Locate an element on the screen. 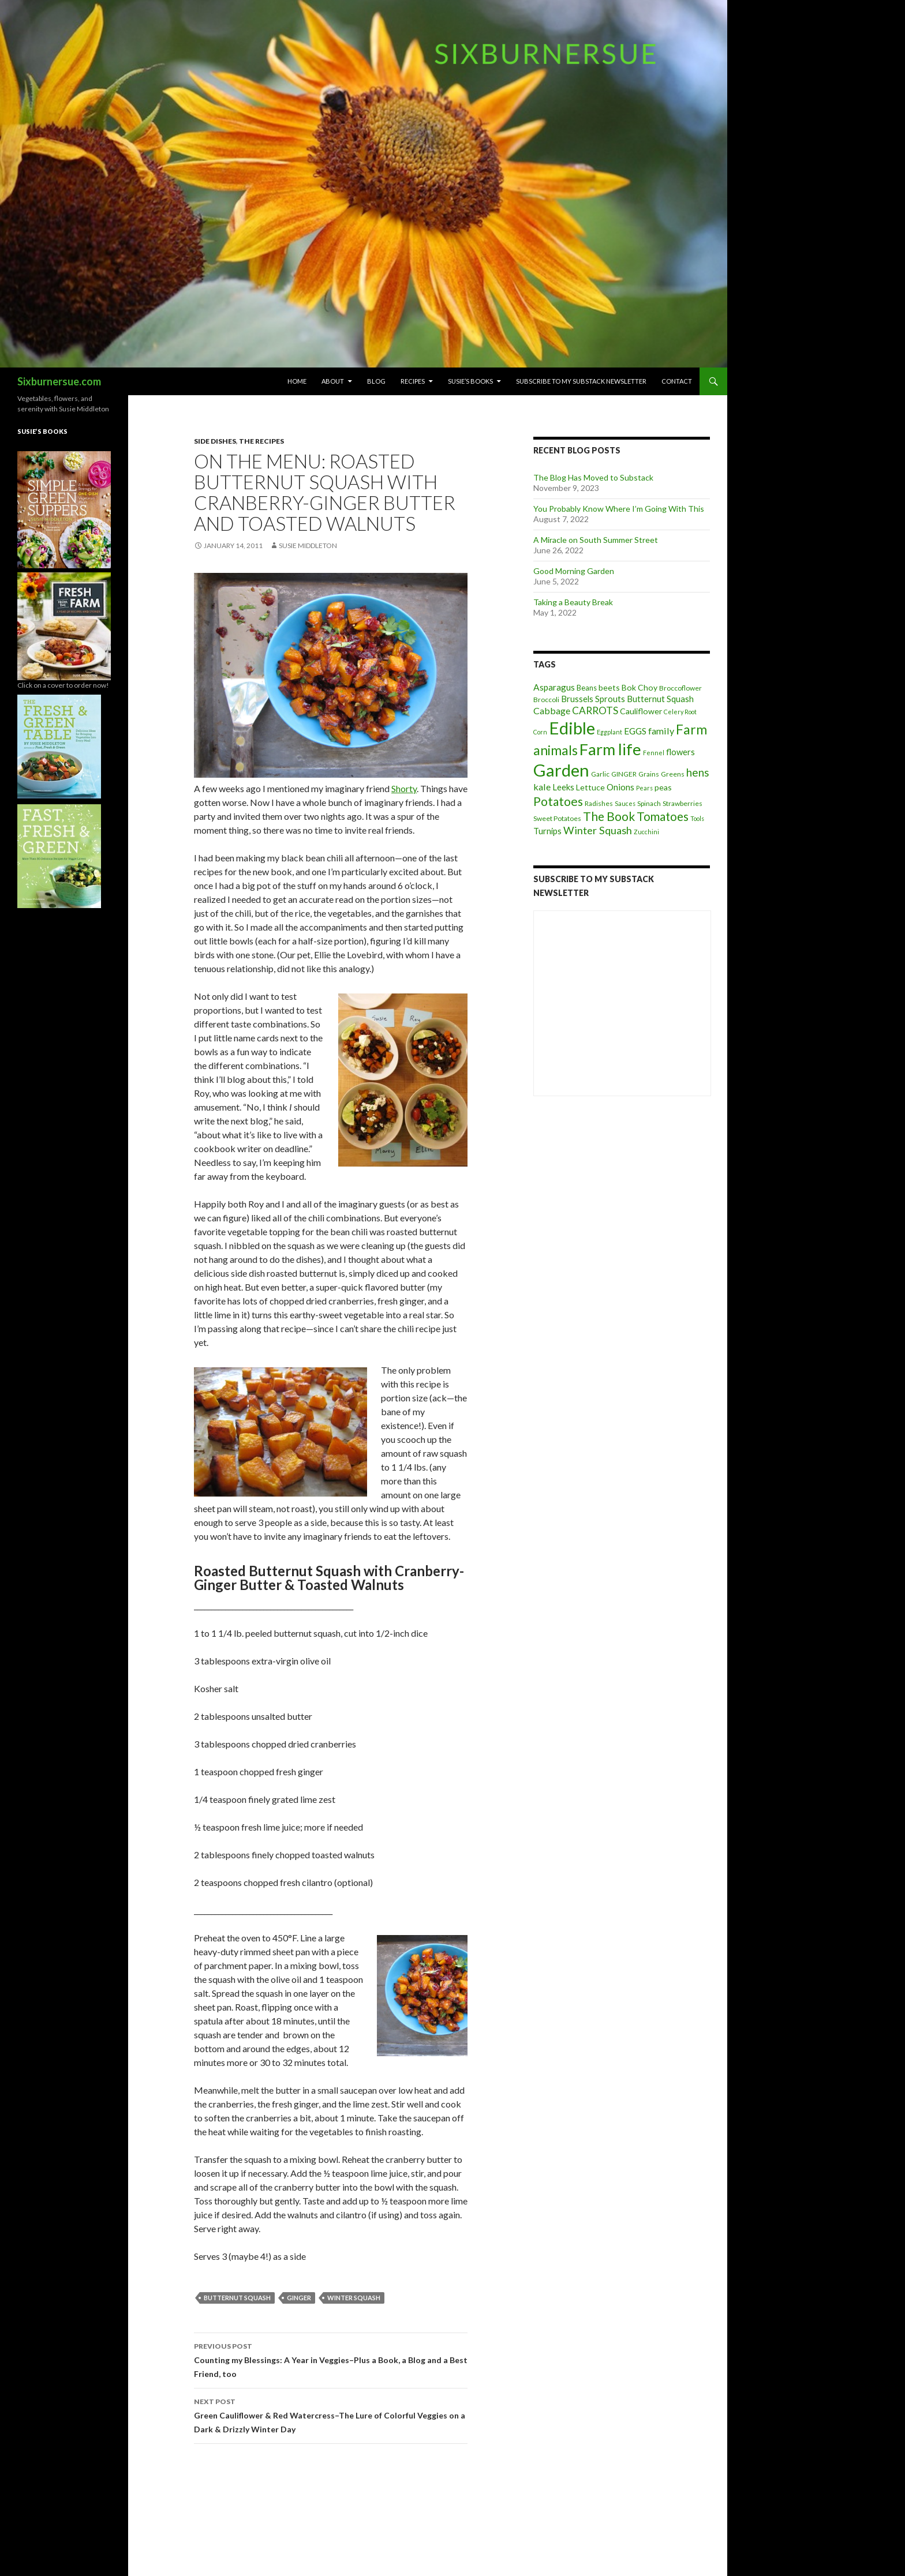  Strawberries [Strawberries (4 items)] is located at coordinates (682, 803).